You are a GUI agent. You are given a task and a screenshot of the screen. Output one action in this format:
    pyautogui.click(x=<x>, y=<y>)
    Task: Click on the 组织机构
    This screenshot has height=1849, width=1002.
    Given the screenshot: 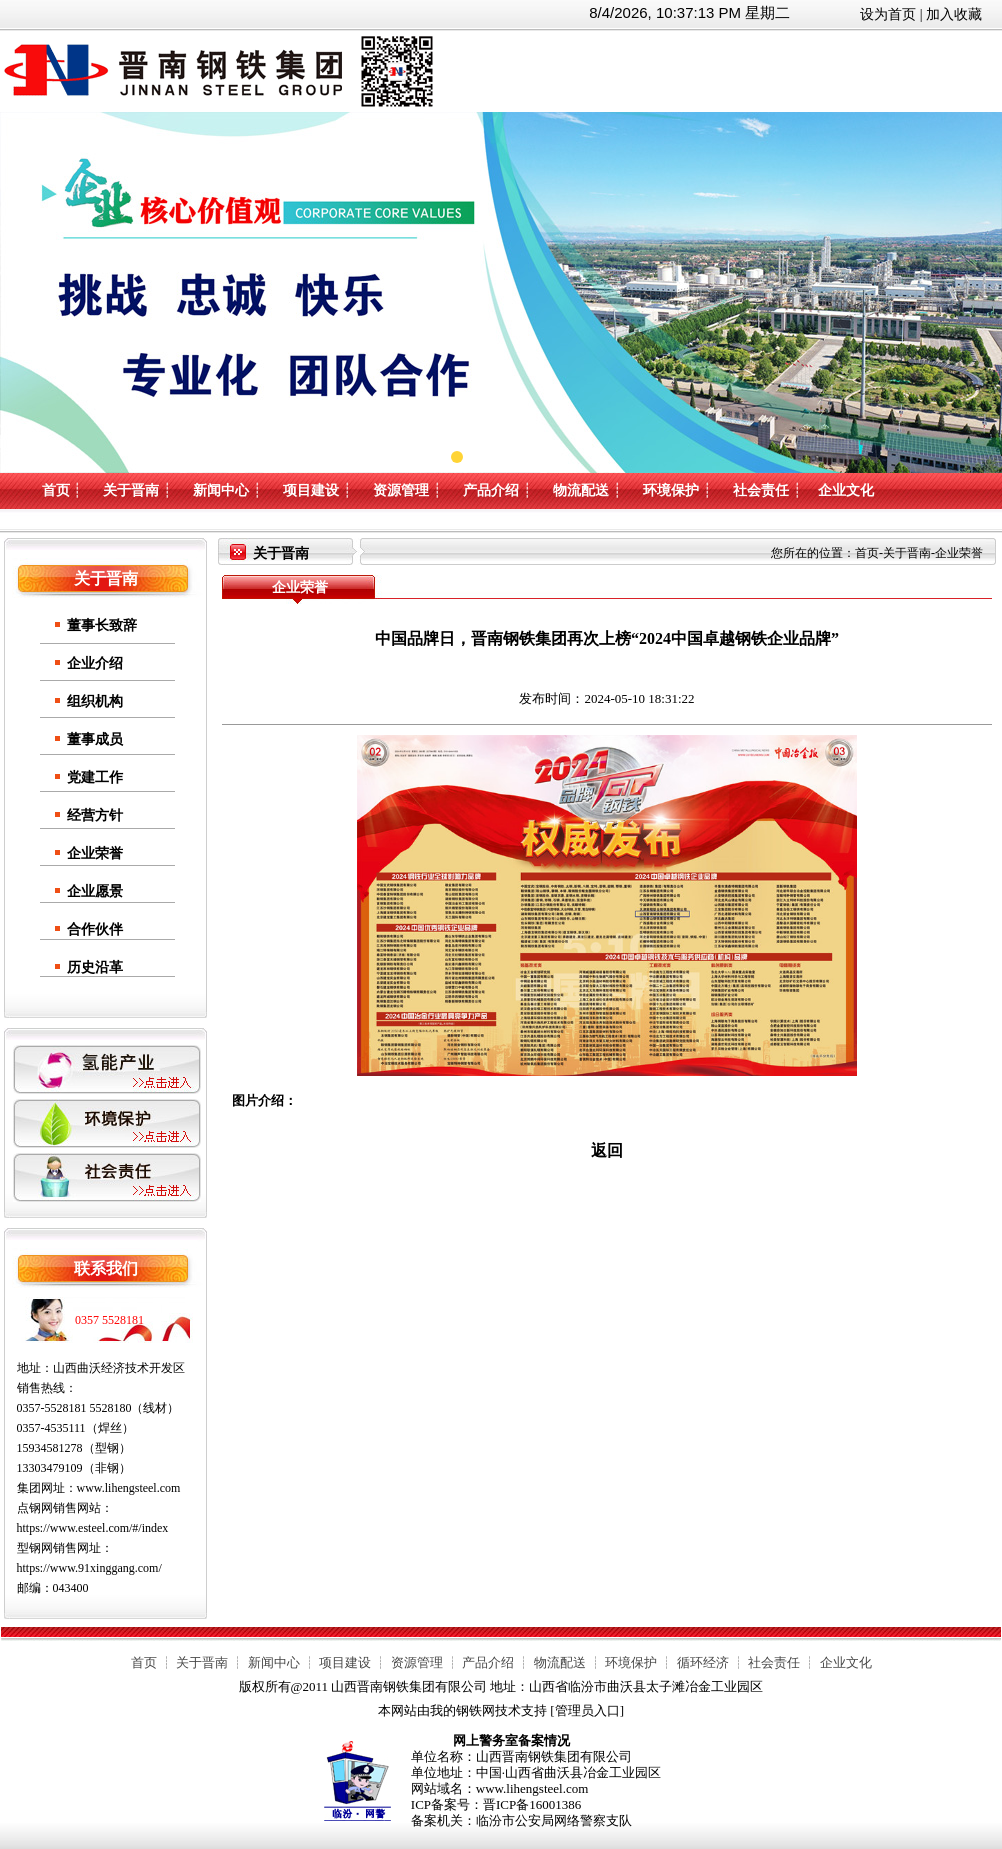 What is the action you would take?
    pyautogui.click(x=95, y=701)
    